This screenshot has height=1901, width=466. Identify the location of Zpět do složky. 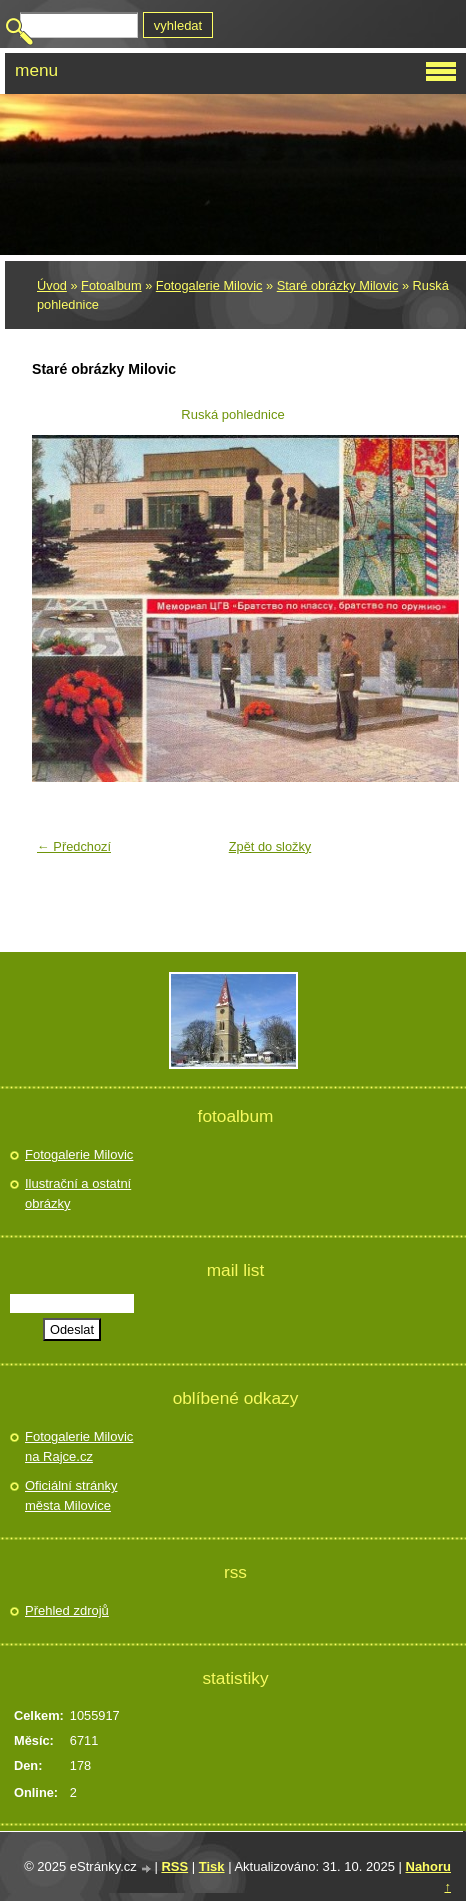
(270, 846).